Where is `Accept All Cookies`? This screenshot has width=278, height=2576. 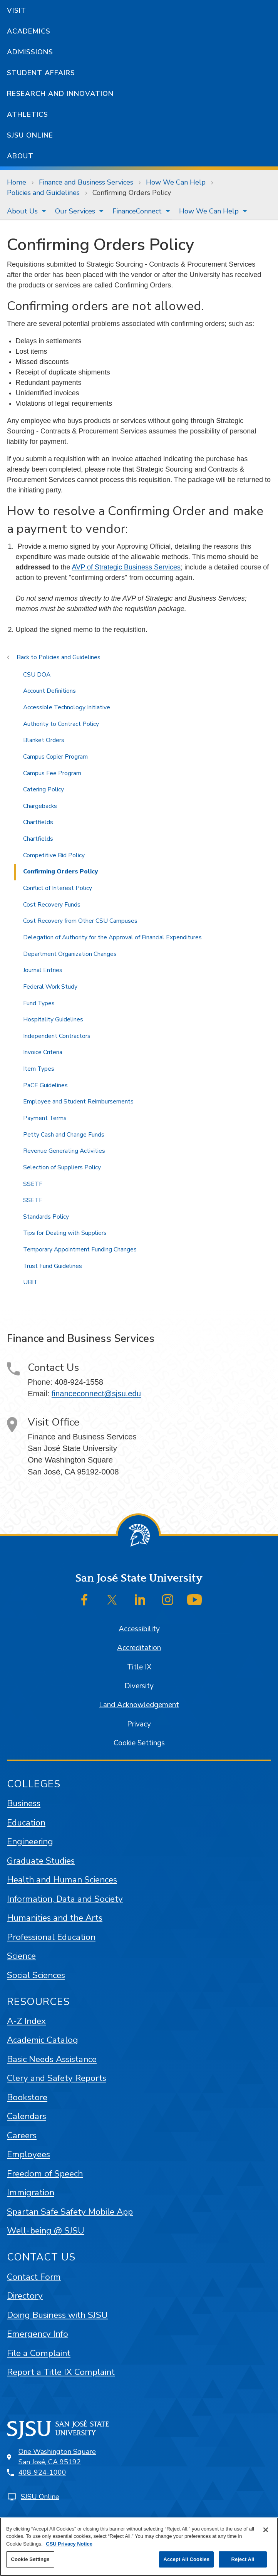 Accept All Cookies is located at coordinates (186, 2559).